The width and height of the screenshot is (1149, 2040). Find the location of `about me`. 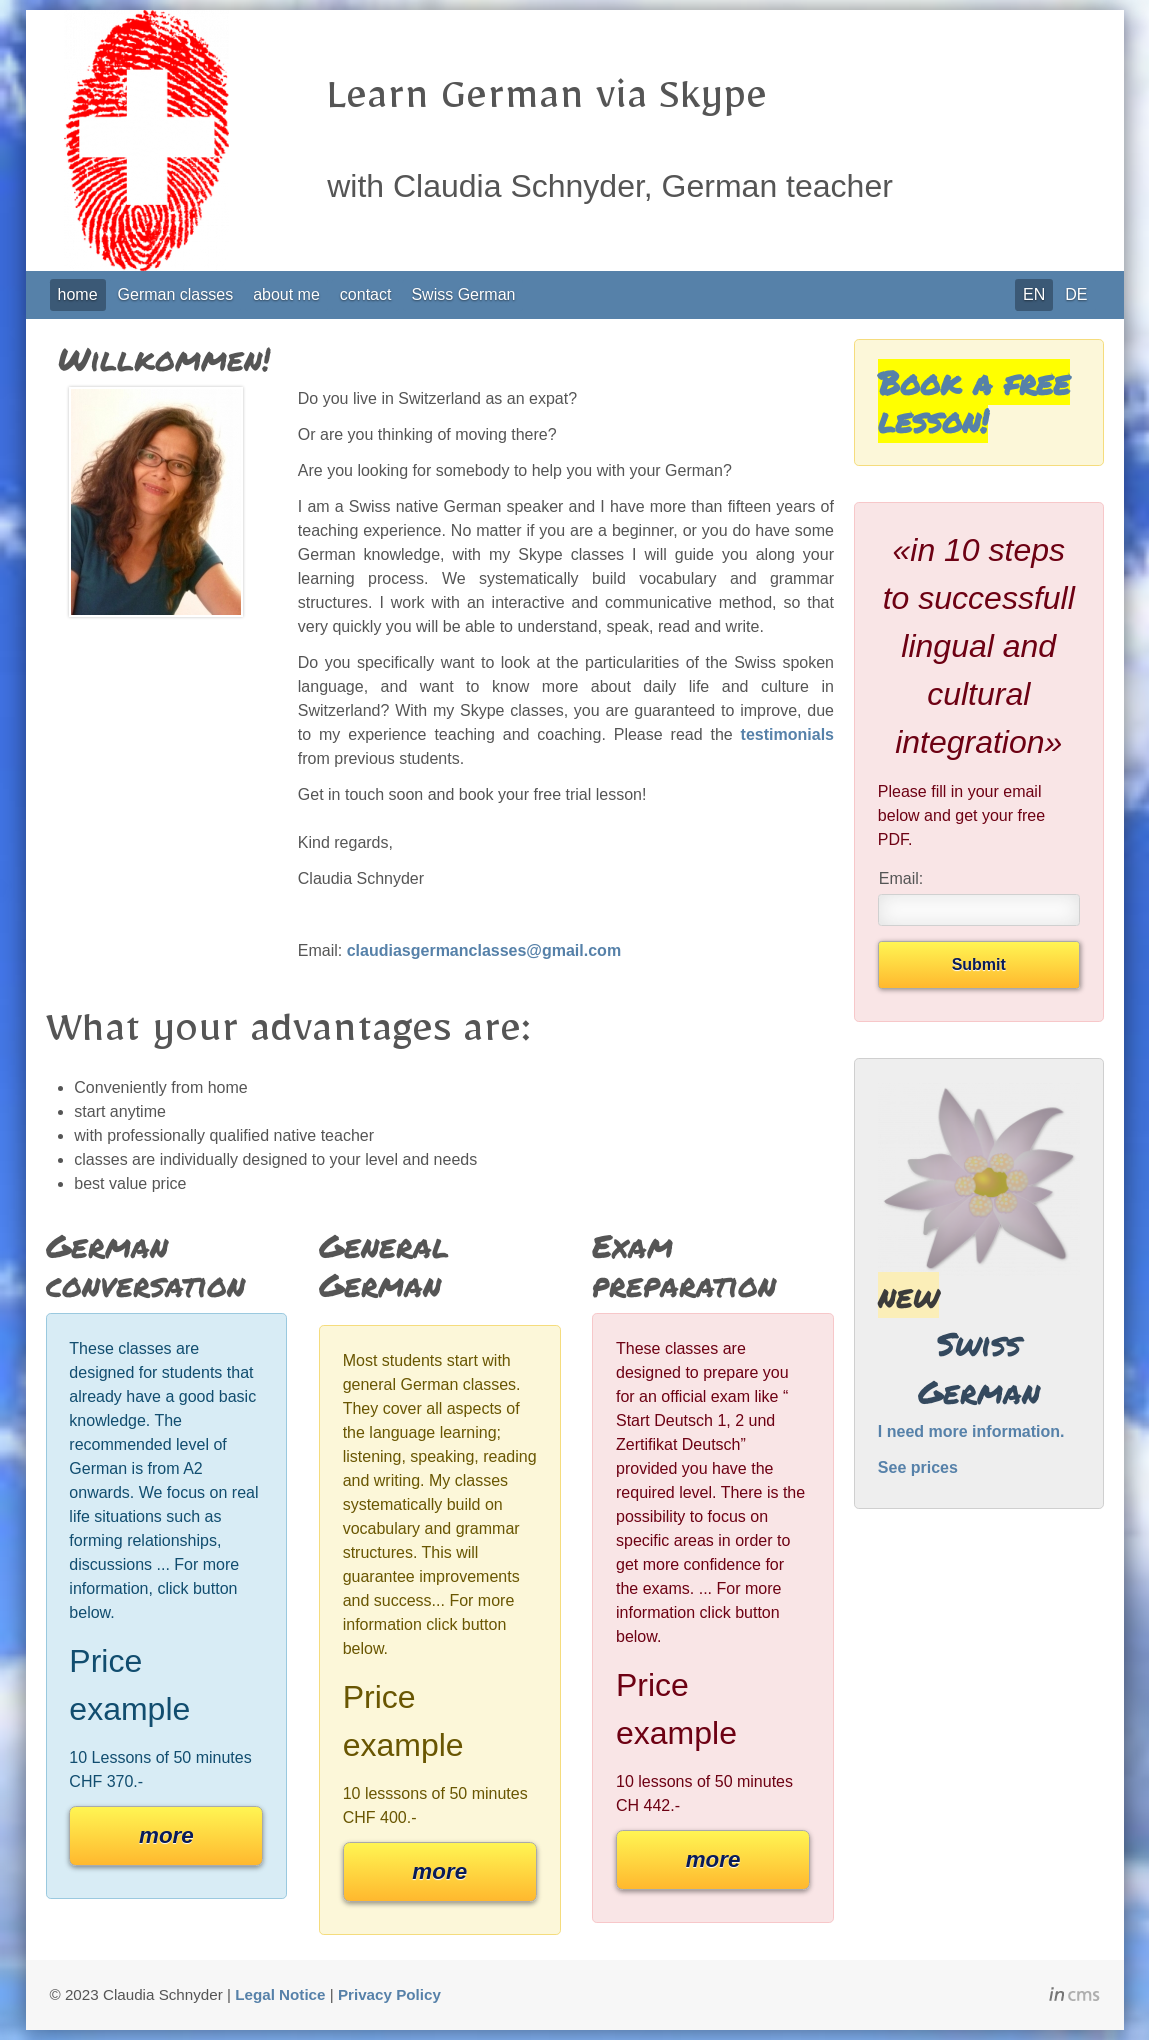

about me is located at coordinates (286, 294).